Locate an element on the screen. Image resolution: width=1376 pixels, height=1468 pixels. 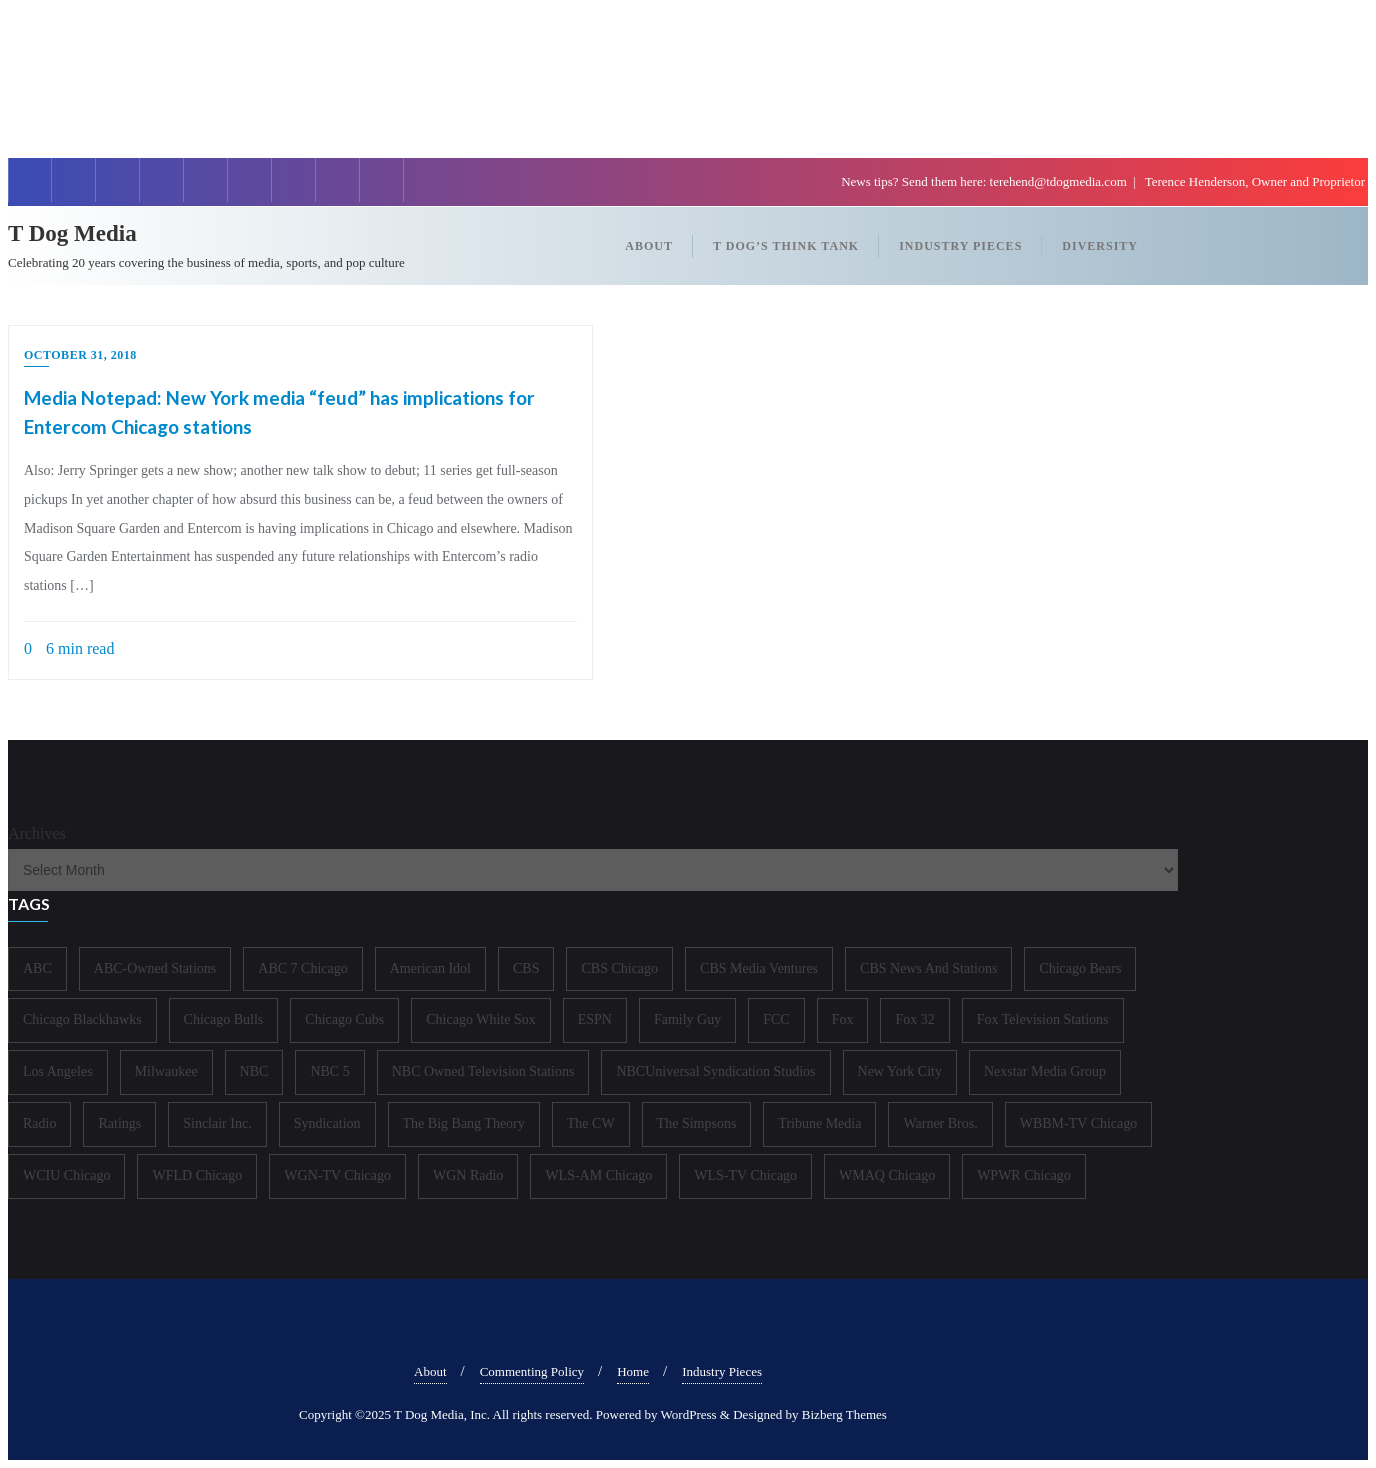
About is located at coordinates (430, 1371).